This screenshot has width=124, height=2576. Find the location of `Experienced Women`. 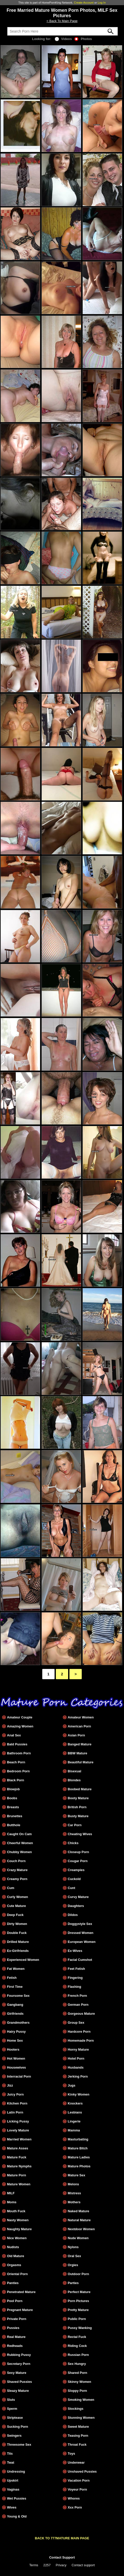

Experienced Women is located at coordinates (23, 1960).